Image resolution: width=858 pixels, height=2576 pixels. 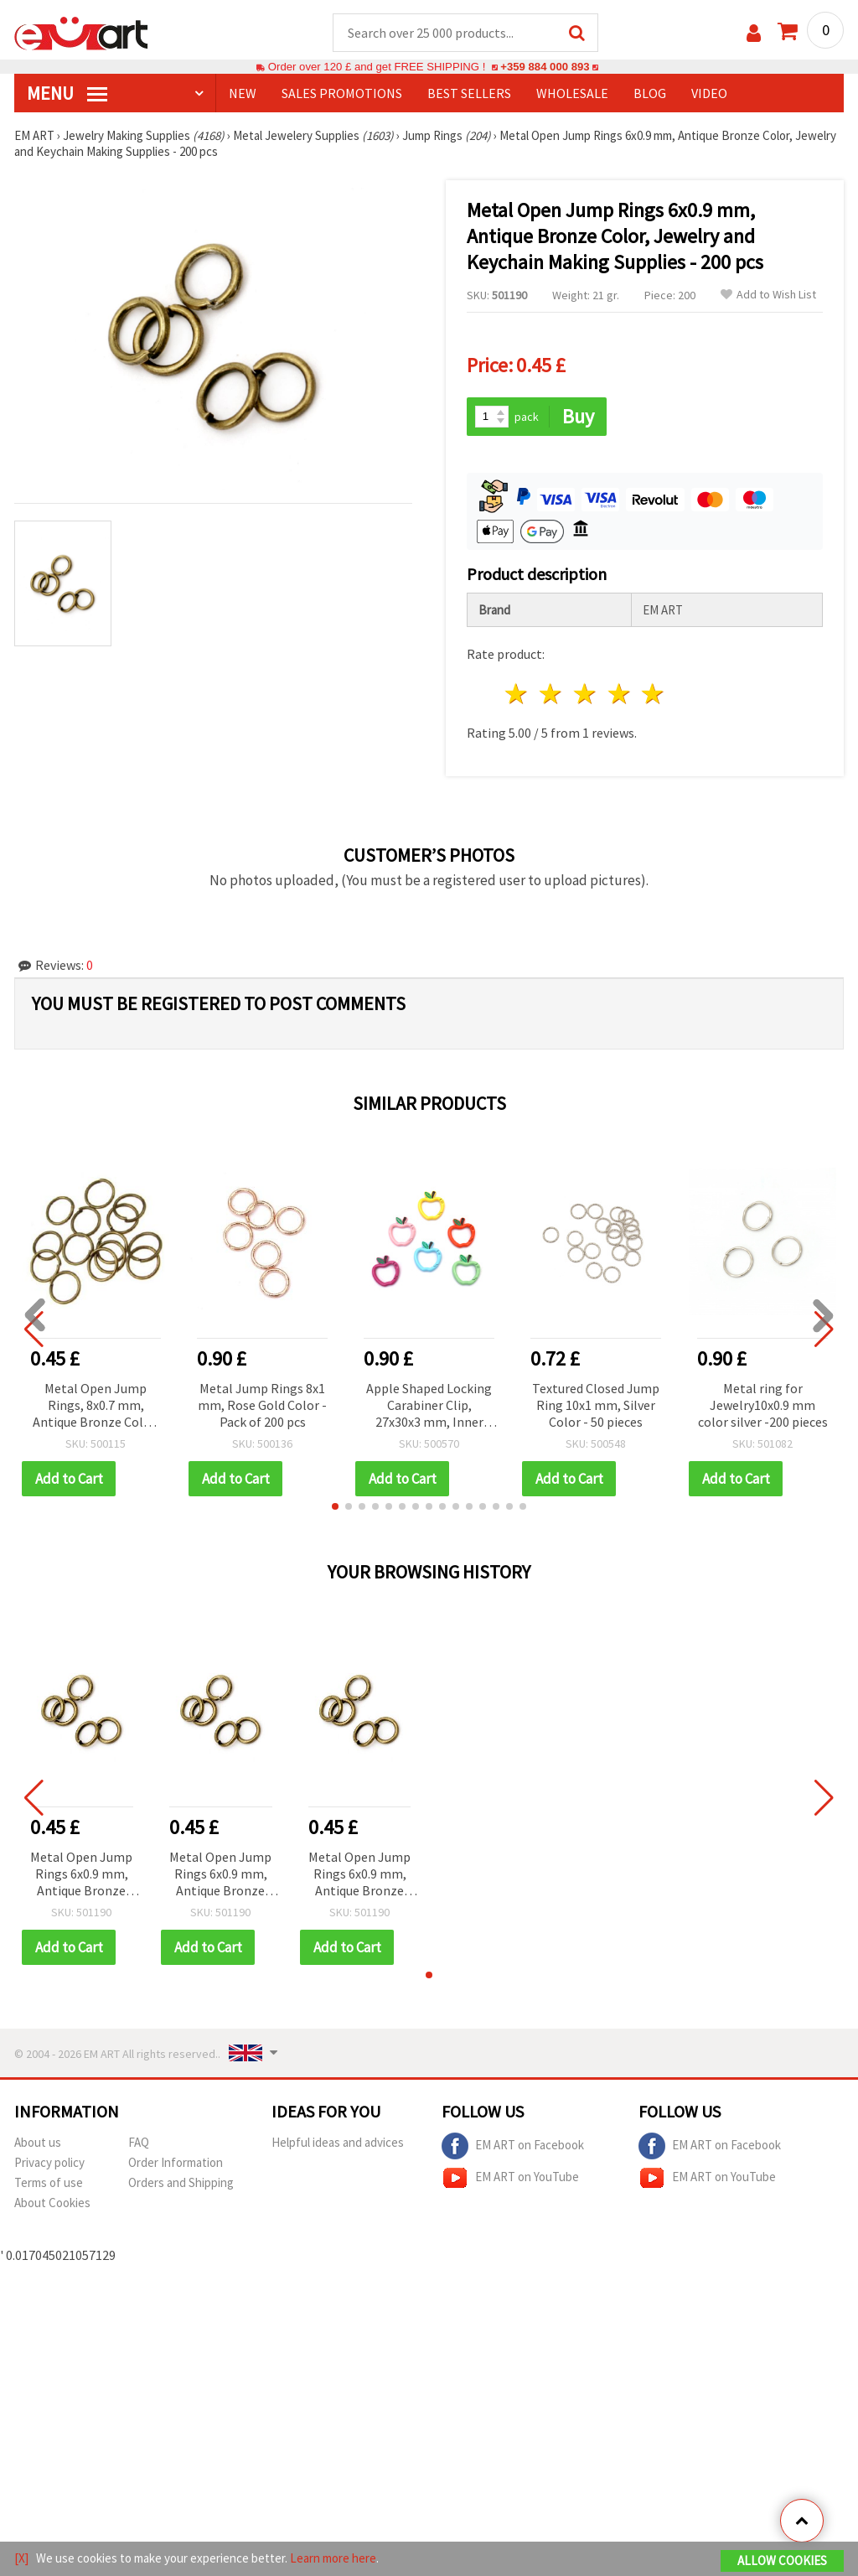 I want to click on Helpful ideas and advices, so click(x=337, y=2142).